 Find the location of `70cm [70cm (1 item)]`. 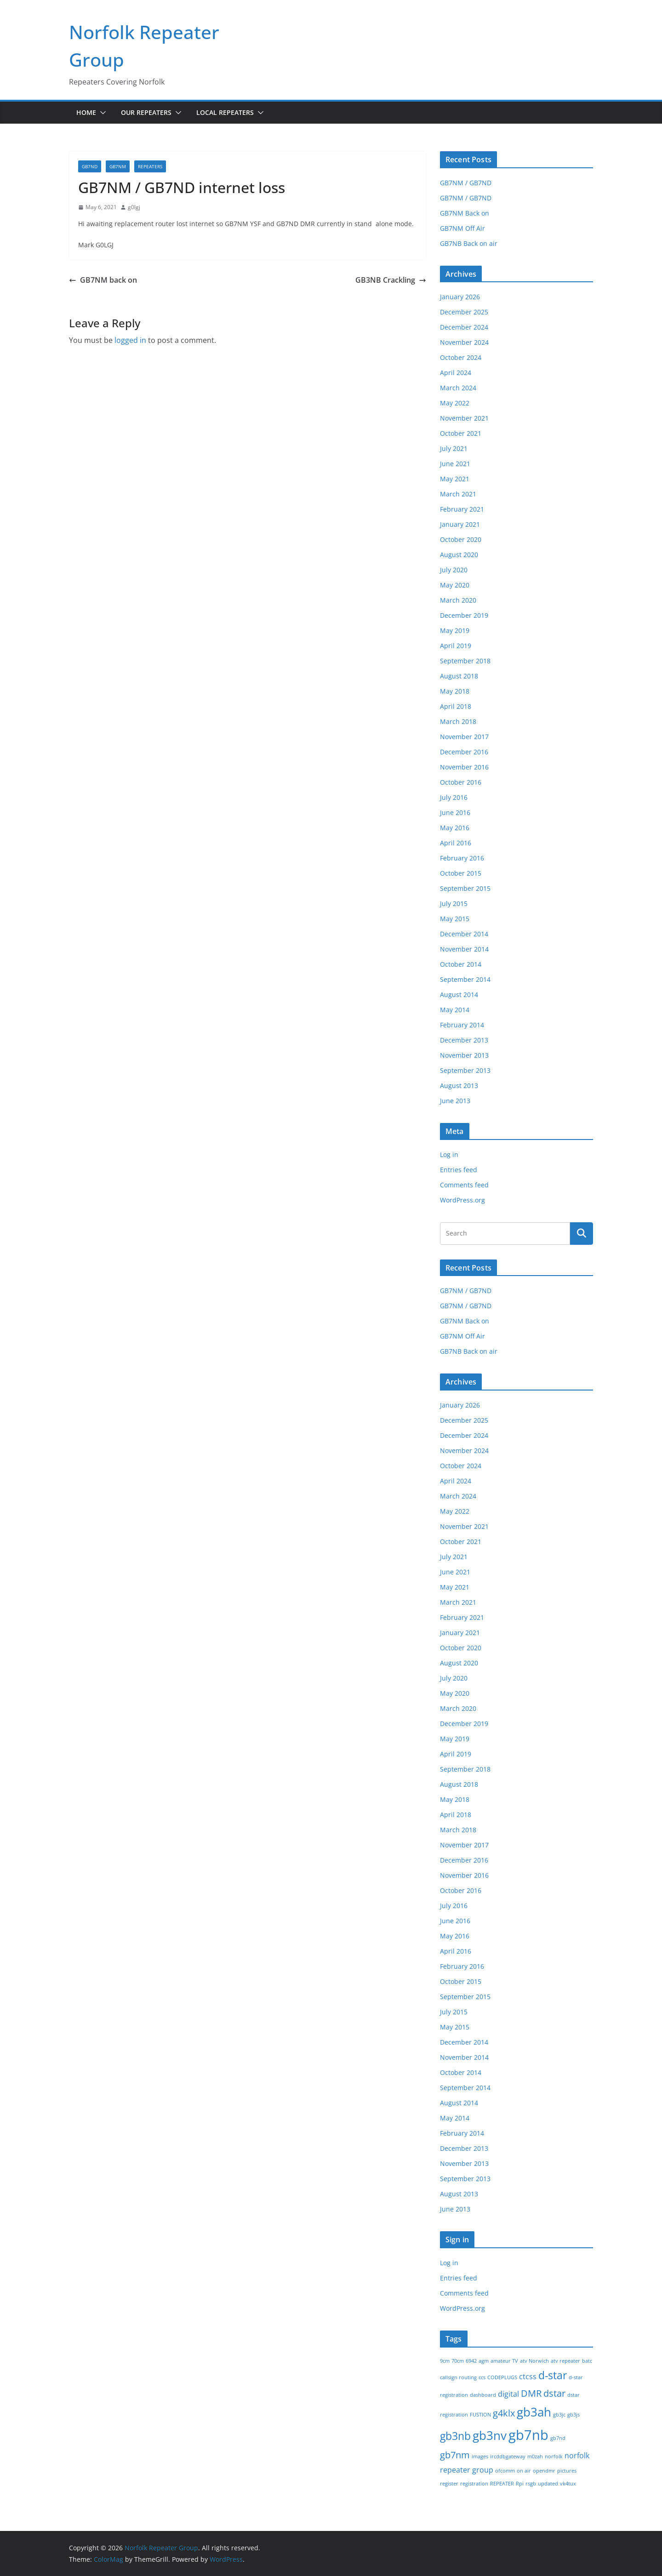

70cm [70cm (1 item)] is located at coordinates (457, 2361).